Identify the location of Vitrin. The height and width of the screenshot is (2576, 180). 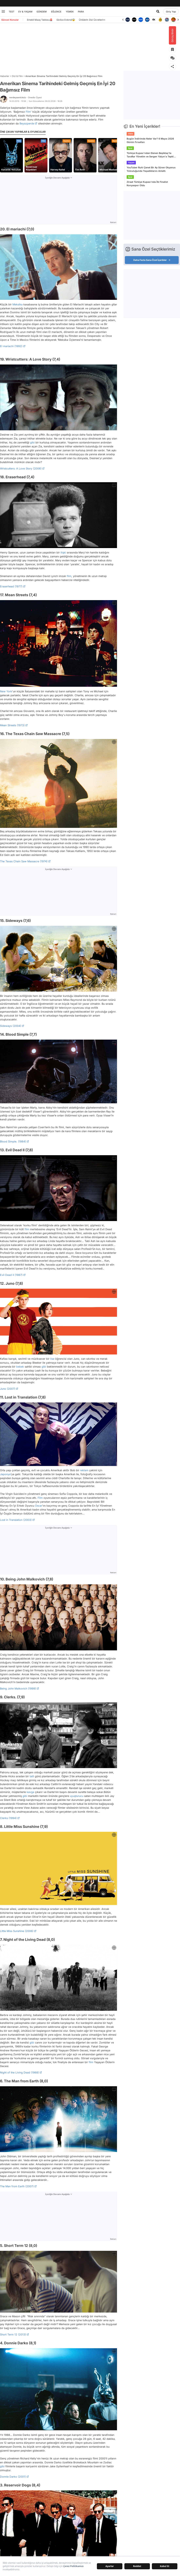
(130, 133).